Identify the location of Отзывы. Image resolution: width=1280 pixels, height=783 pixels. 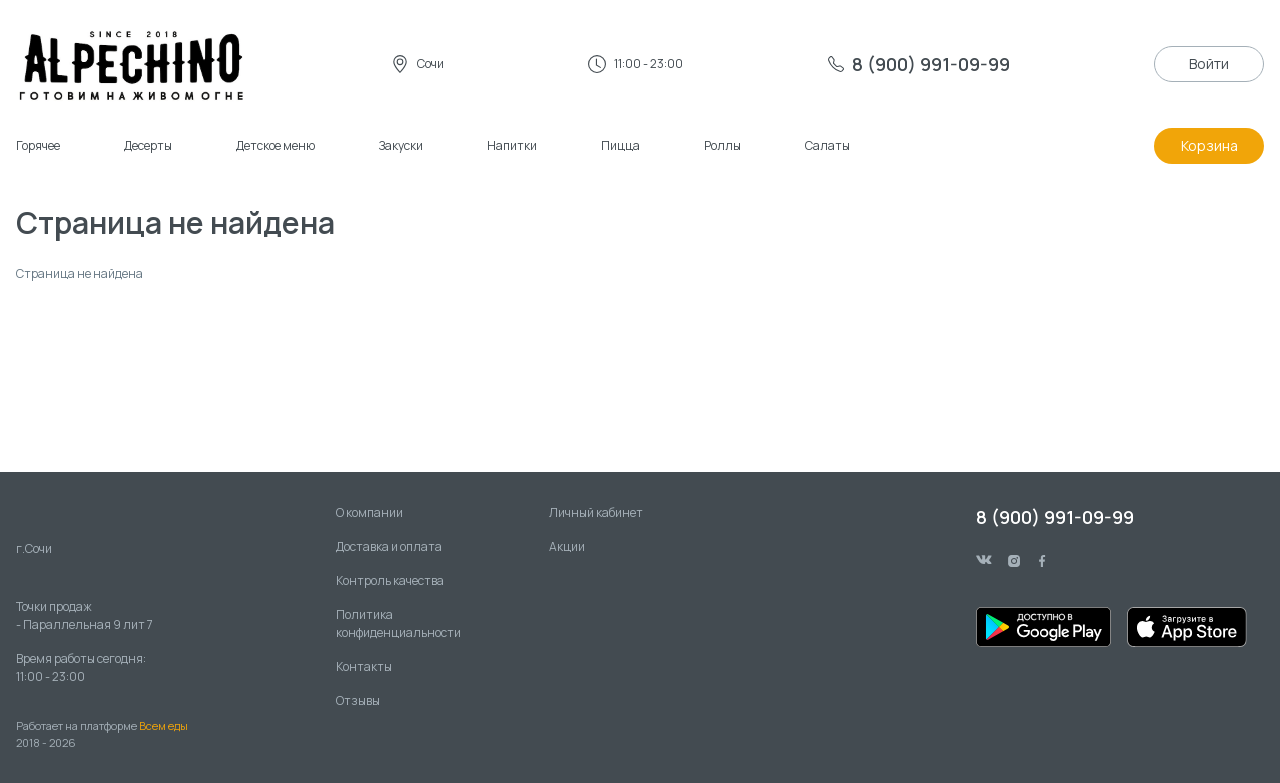
(358, 700).